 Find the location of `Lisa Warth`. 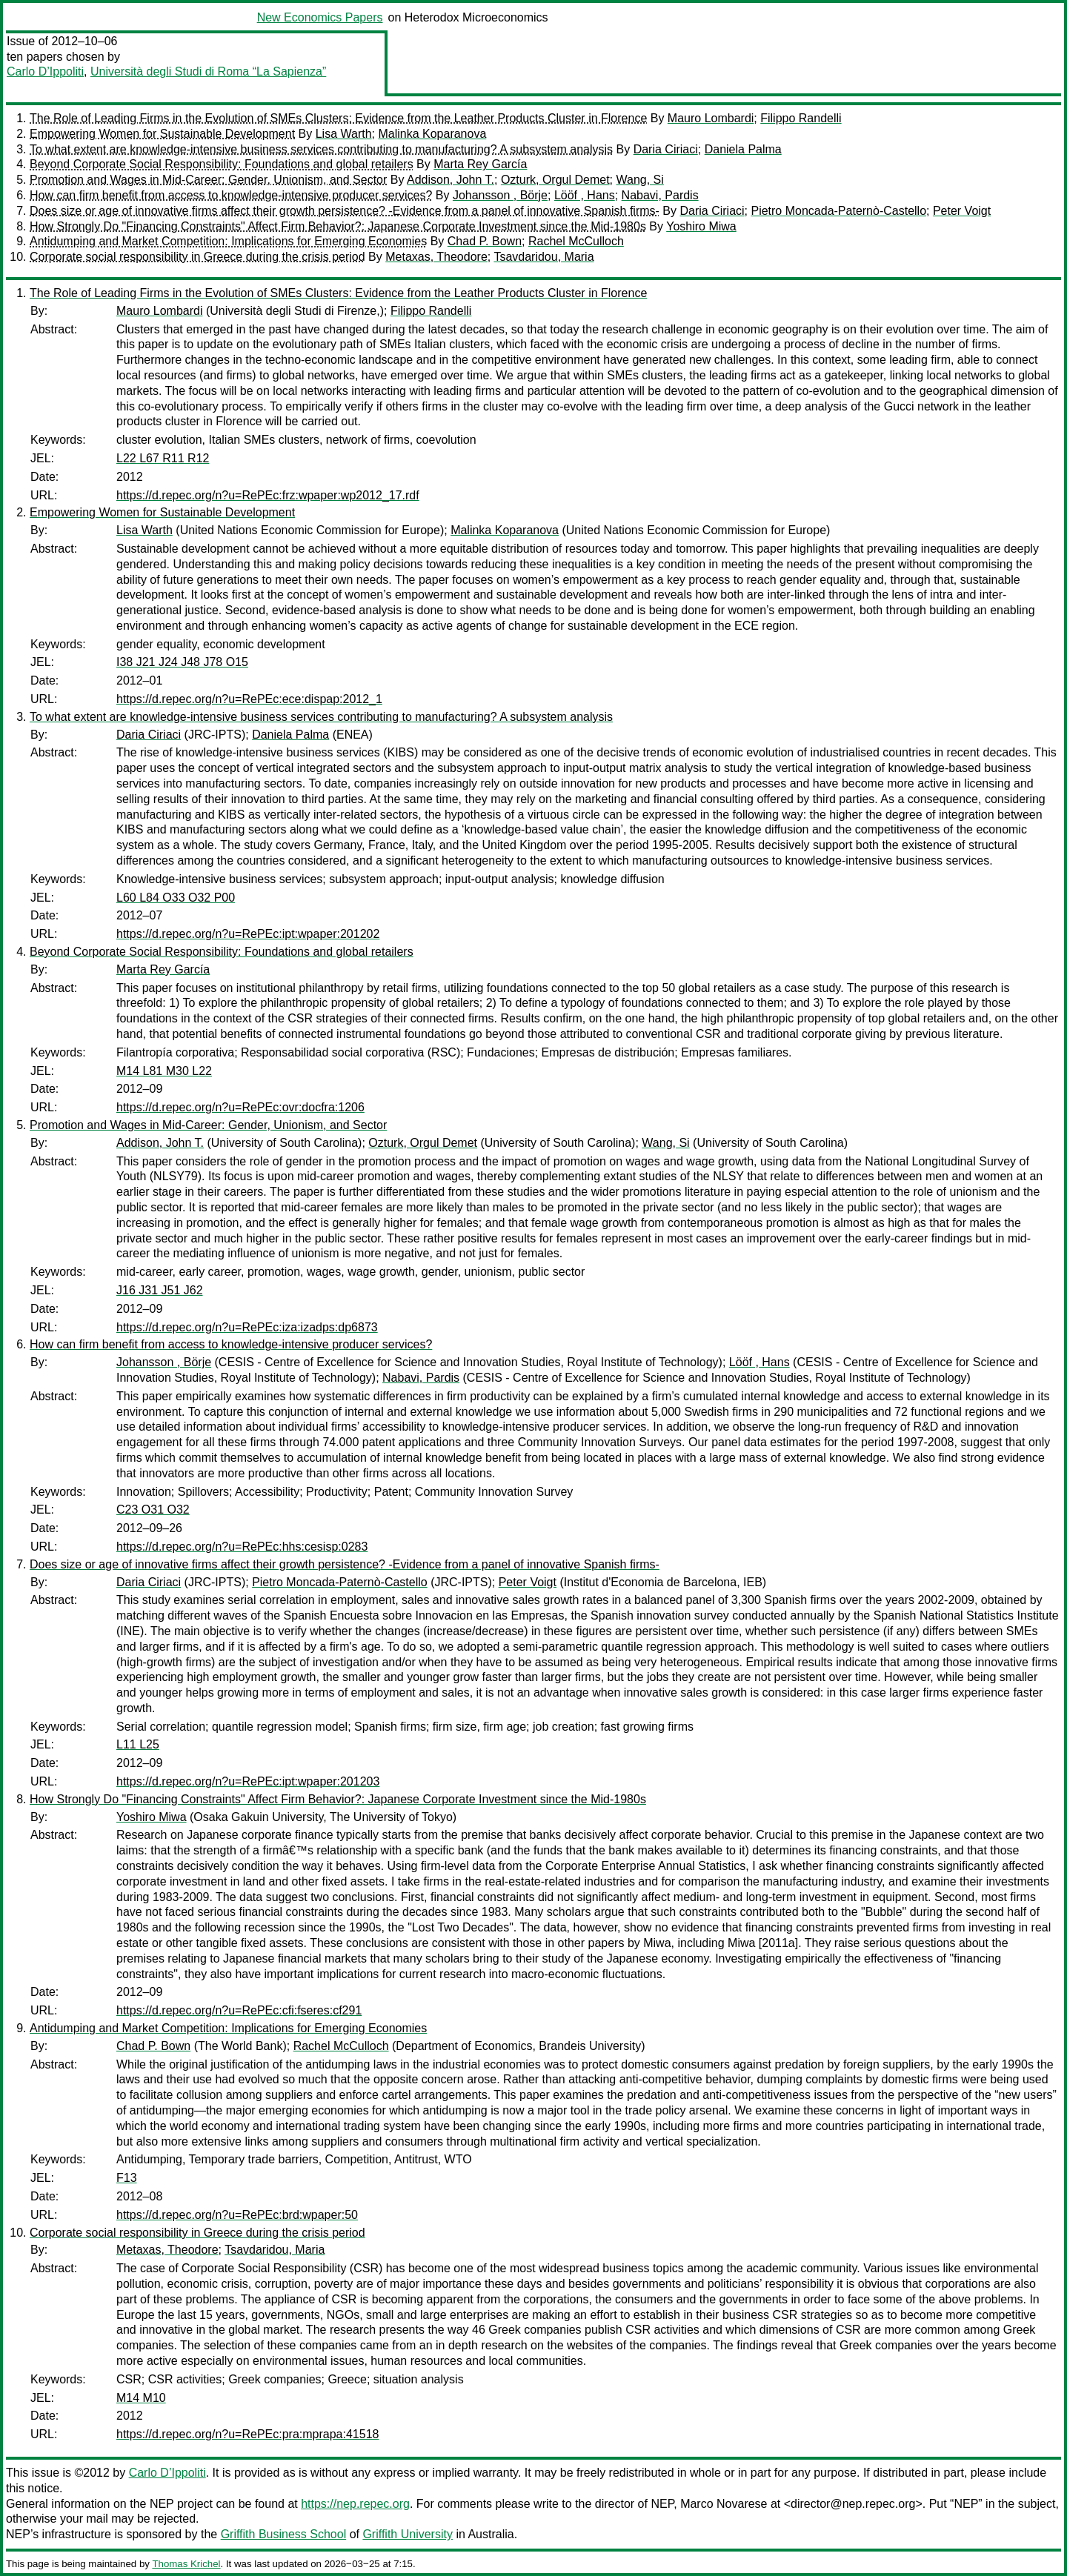

Lisa Warth is located at coordinates (344, 133).